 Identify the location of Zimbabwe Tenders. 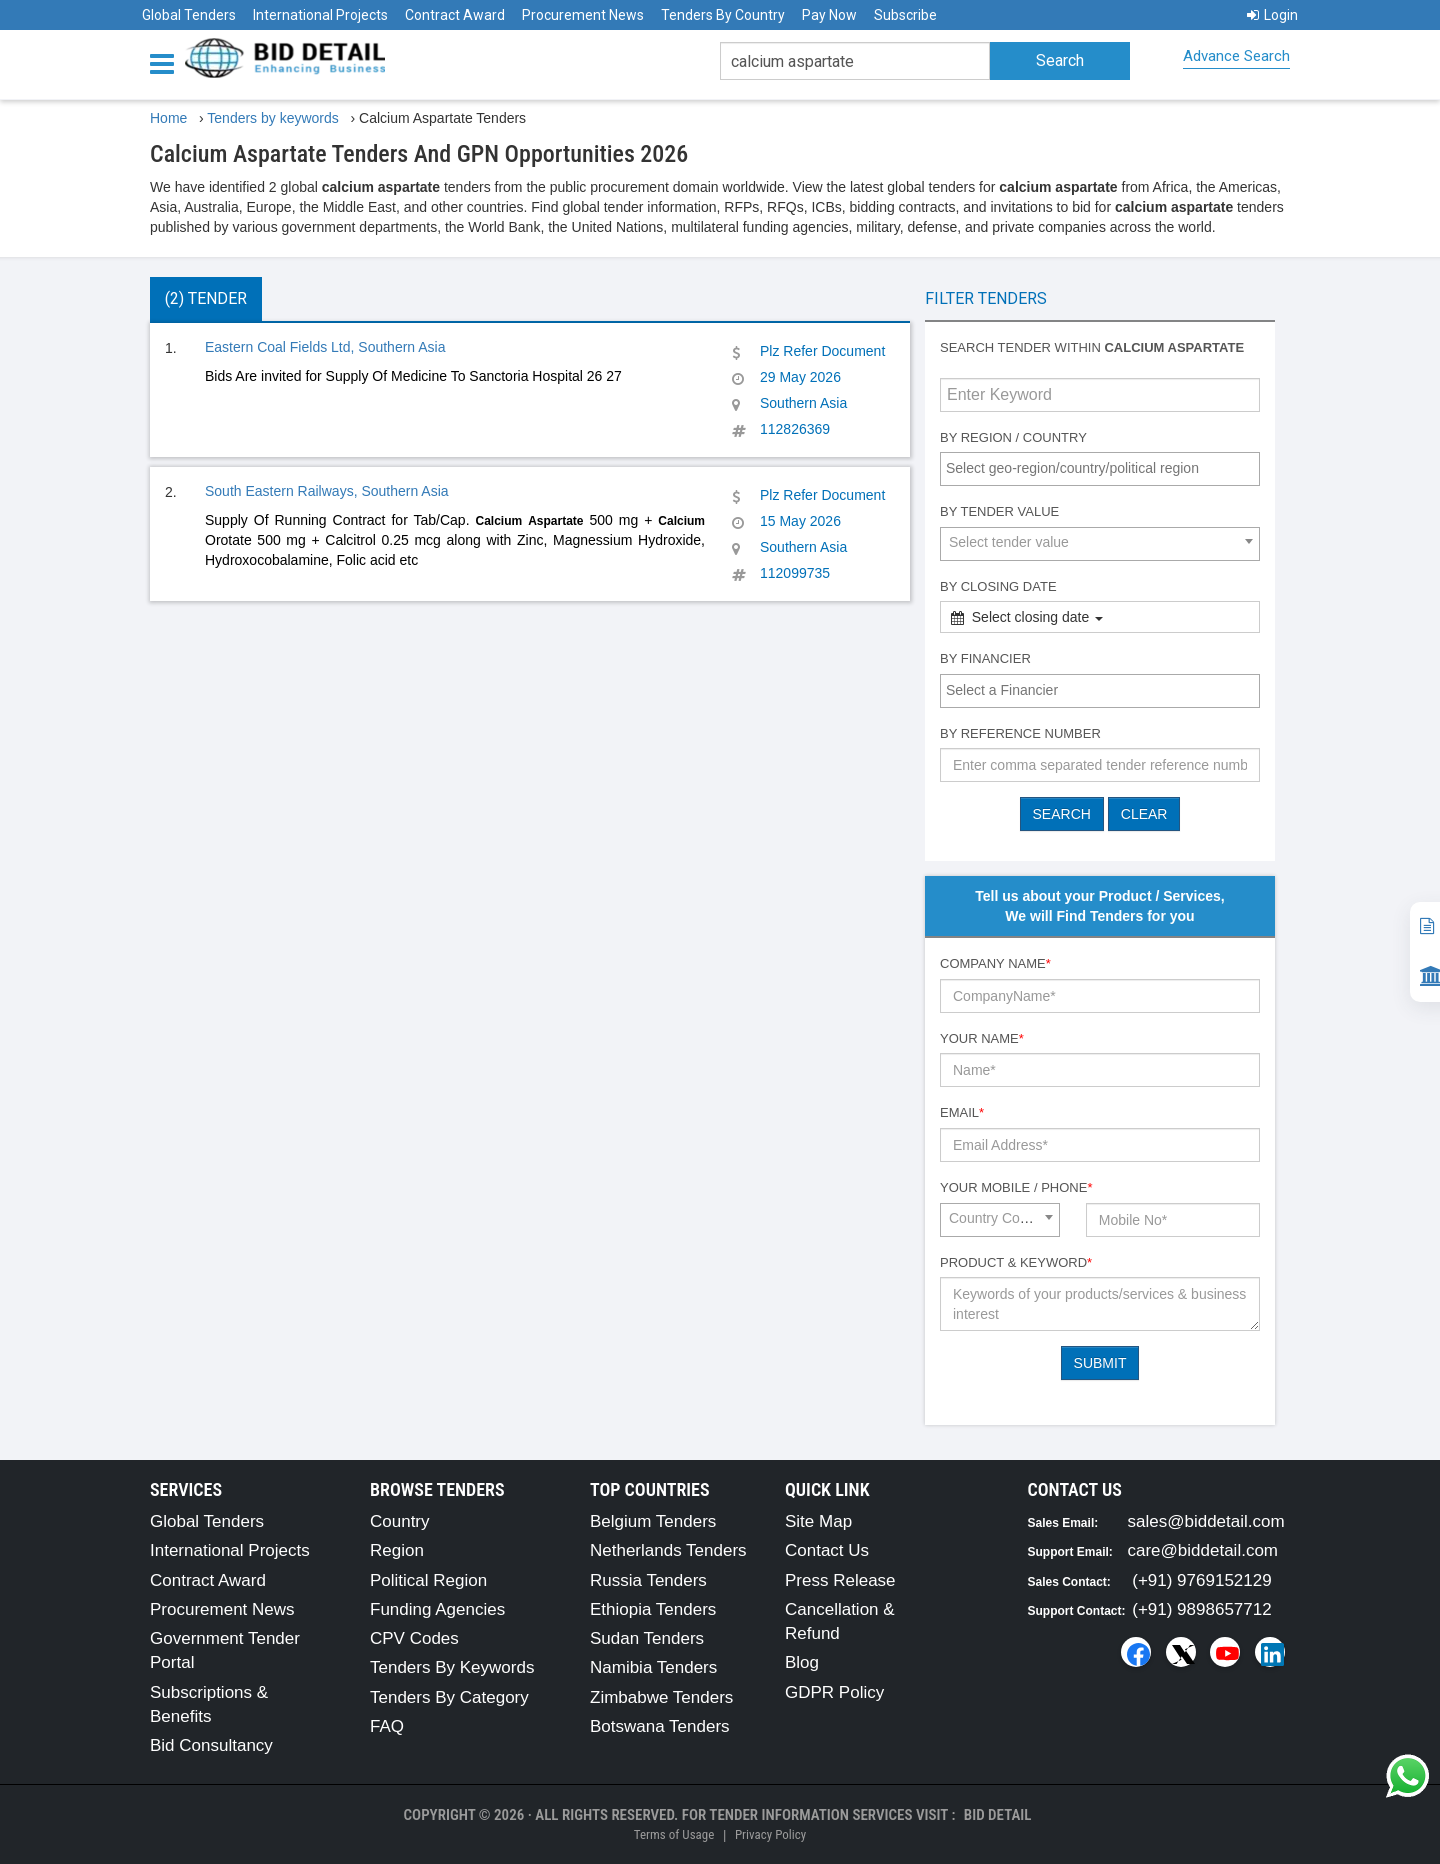
(661, 1697).